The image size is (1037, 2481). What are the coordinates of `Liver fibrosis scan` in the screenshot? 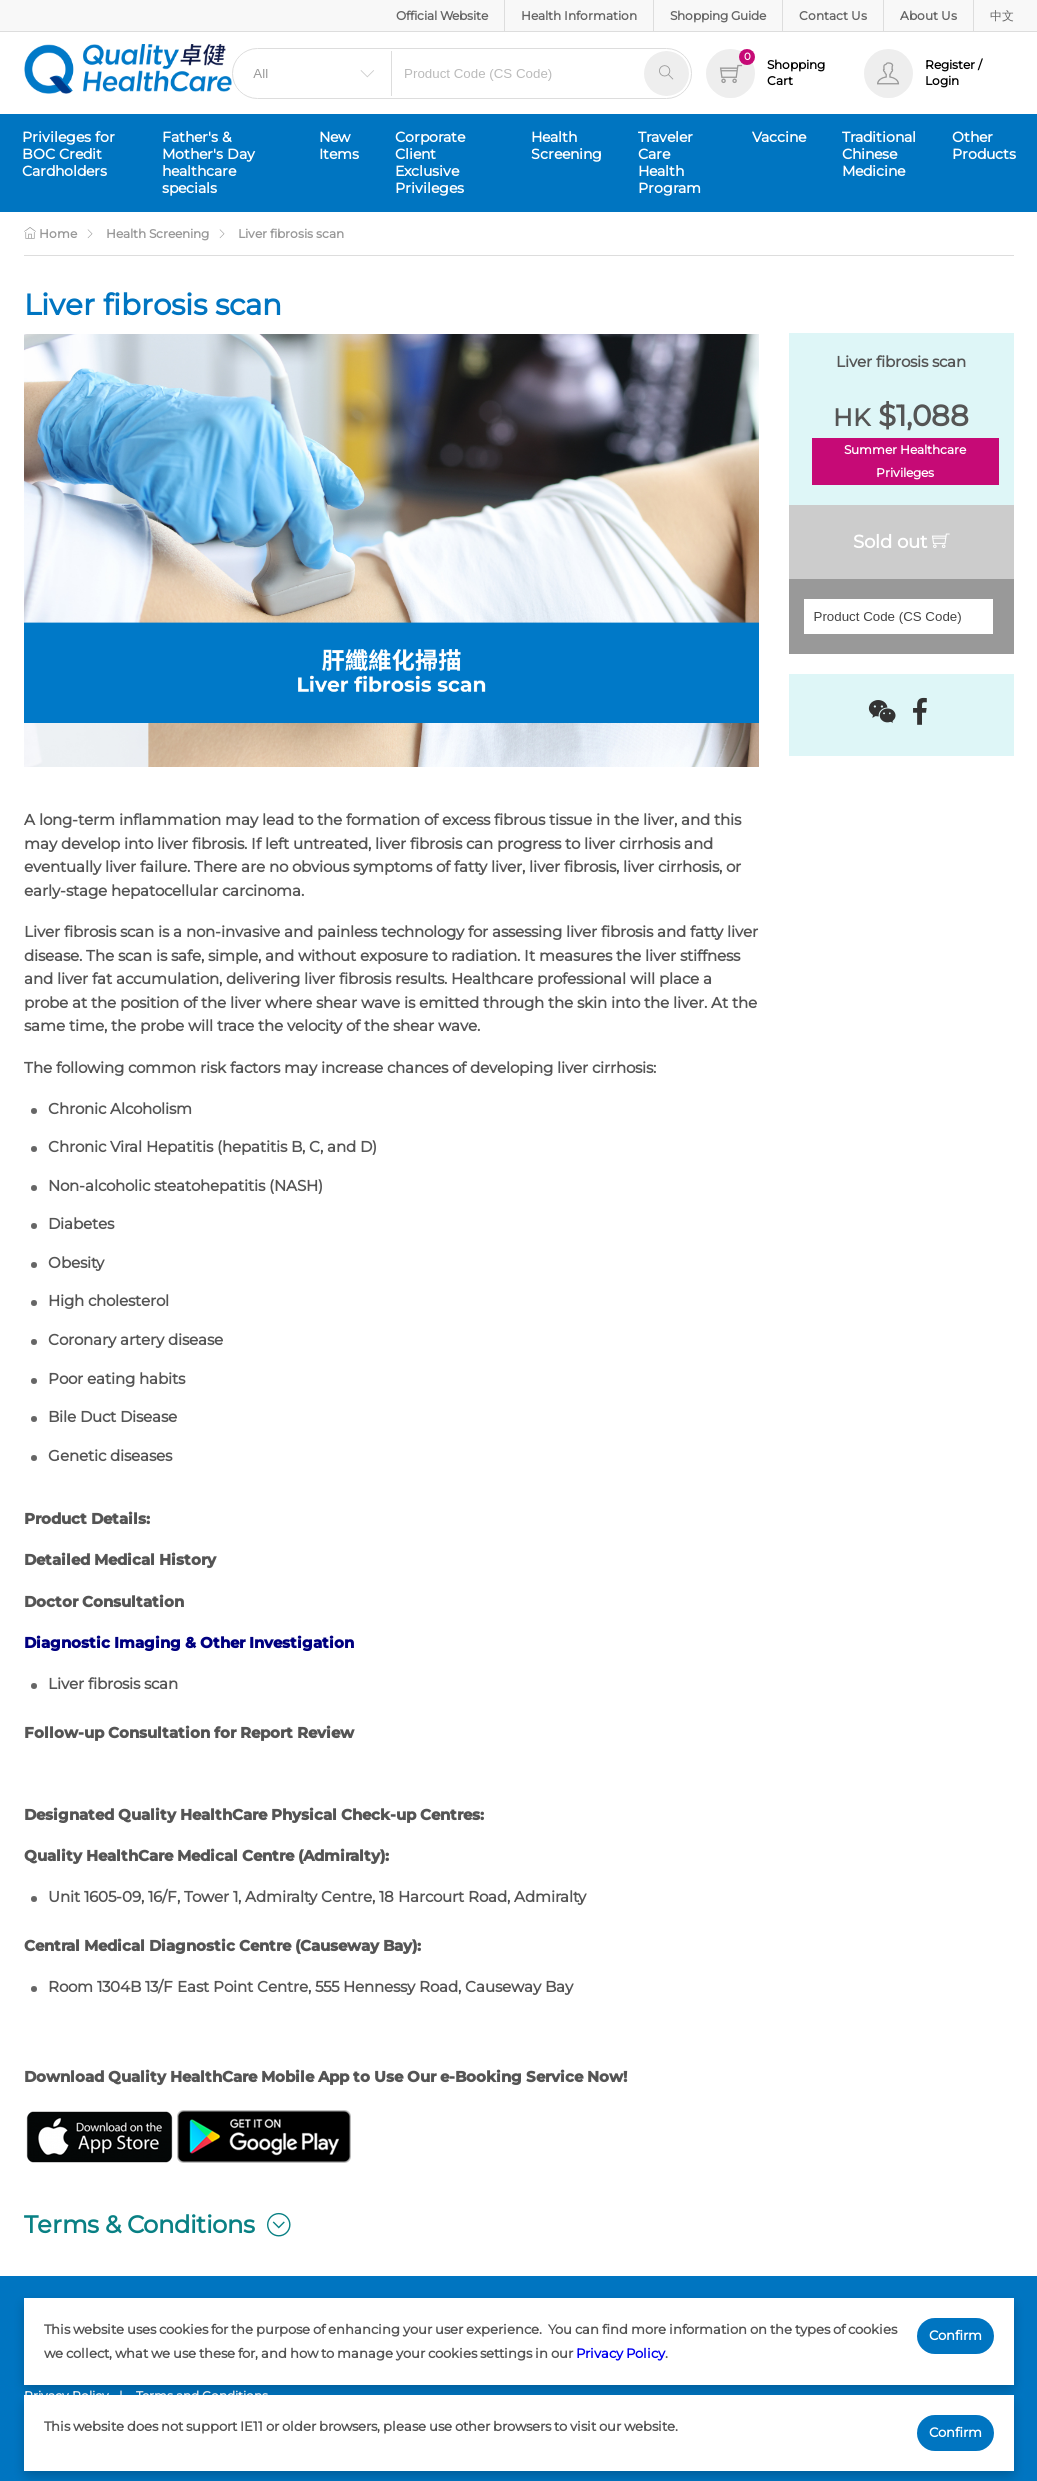 It's located at (291, 233).